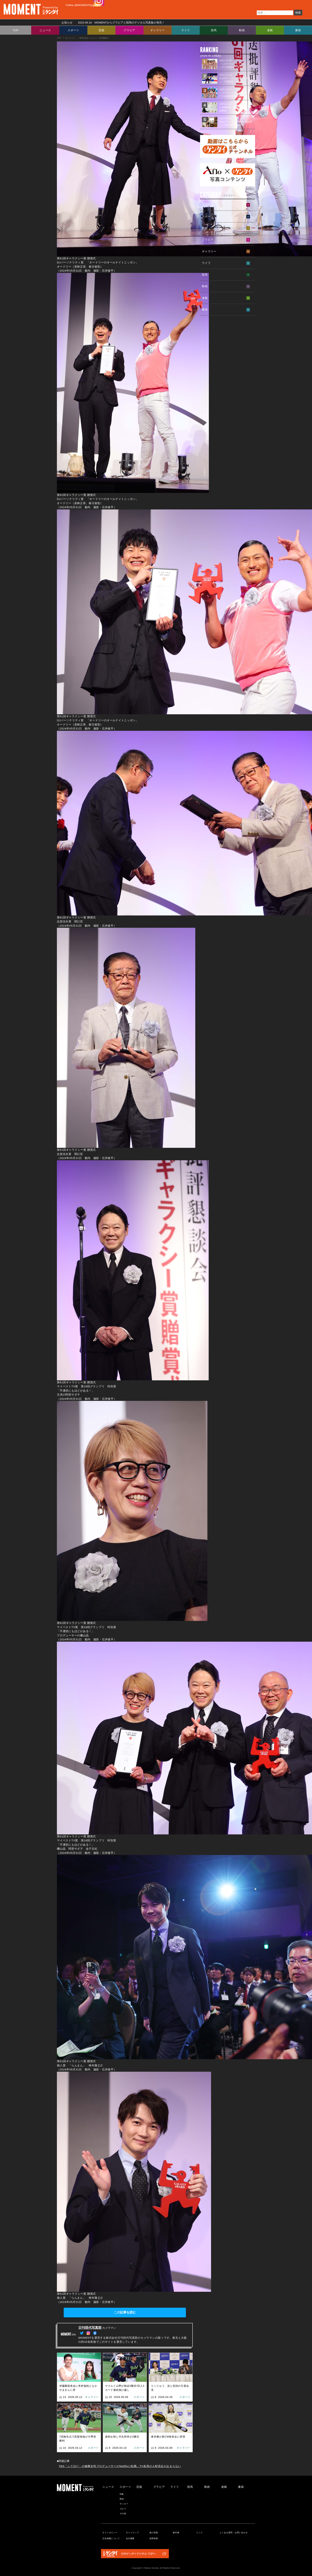  I want to click on リンク, so click(199, 2532).